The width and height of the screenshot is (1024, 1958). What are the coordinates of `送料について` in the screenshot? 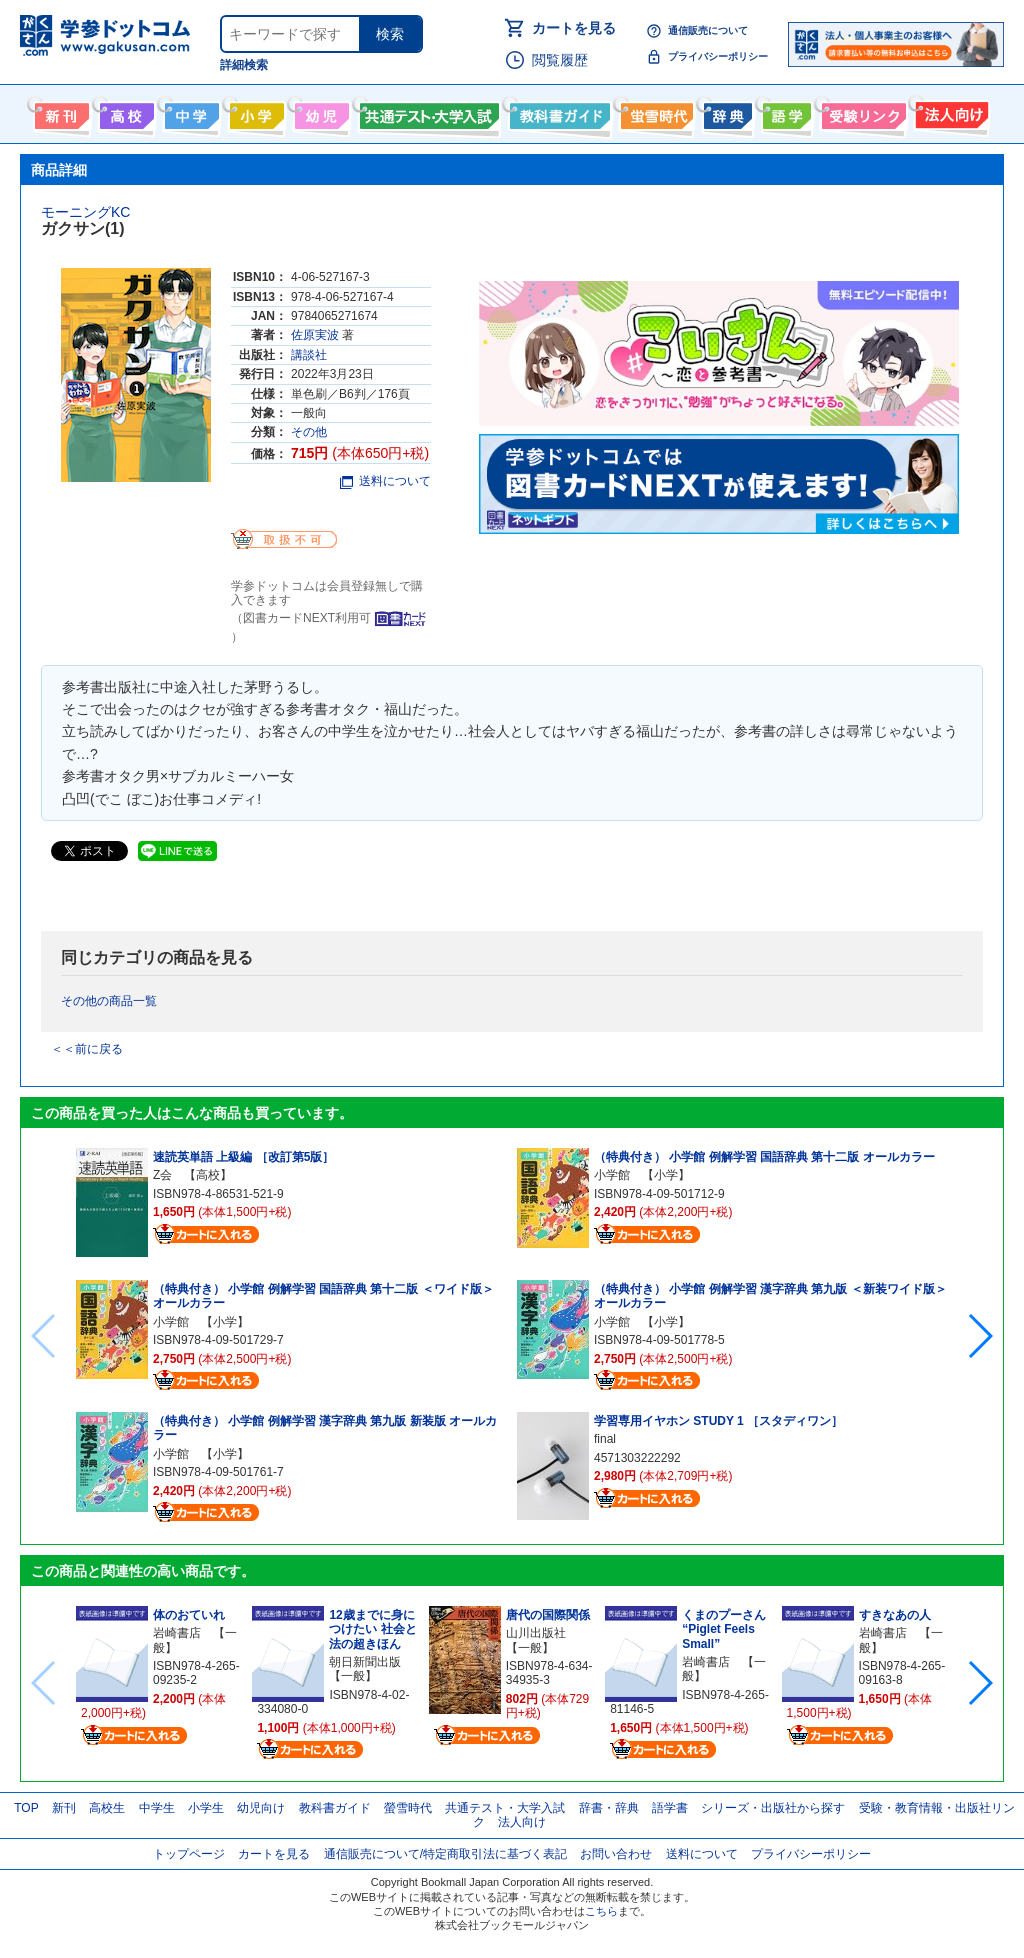 It's located at (385, 481).